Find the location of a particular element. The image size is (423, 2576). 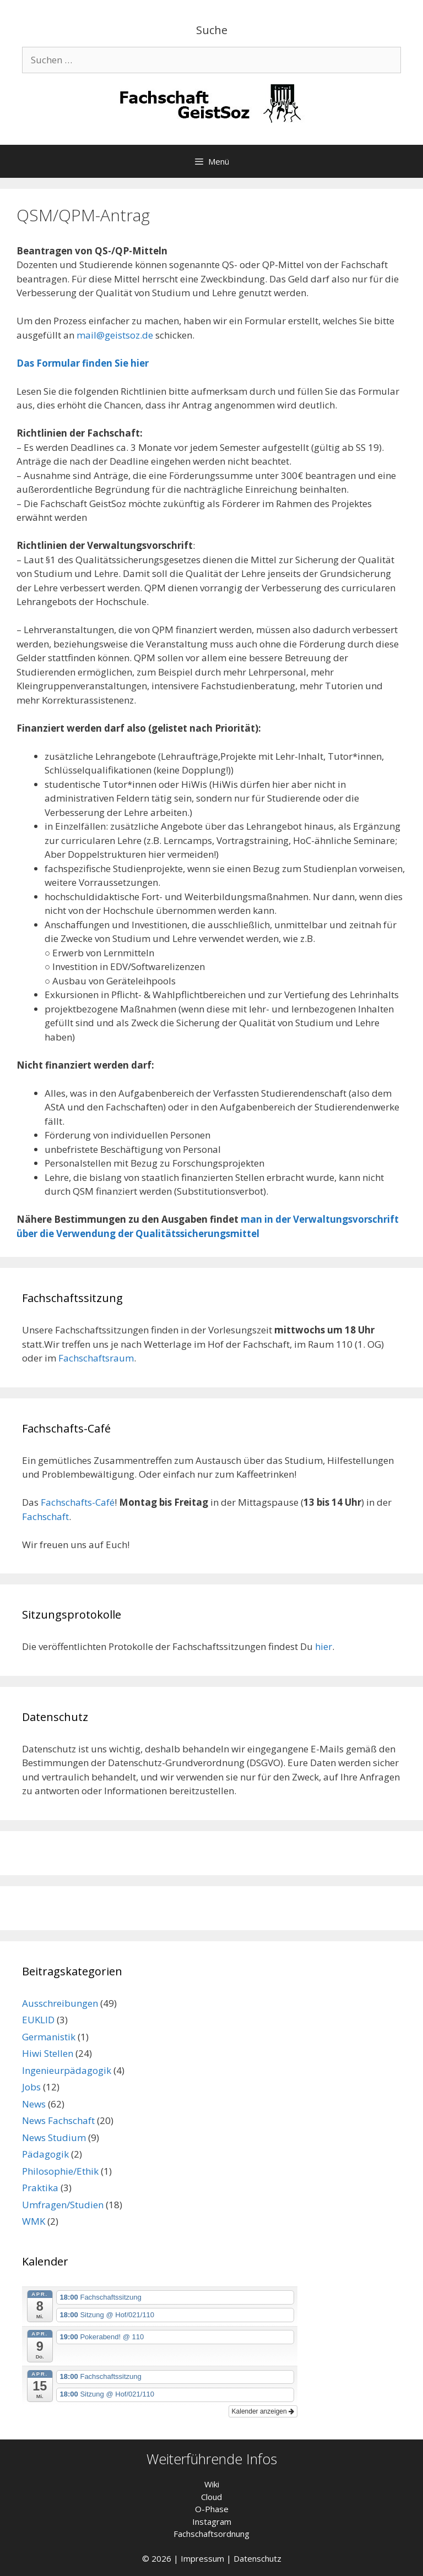

Hiwi Stellen is located at coordinates (47, 2053).